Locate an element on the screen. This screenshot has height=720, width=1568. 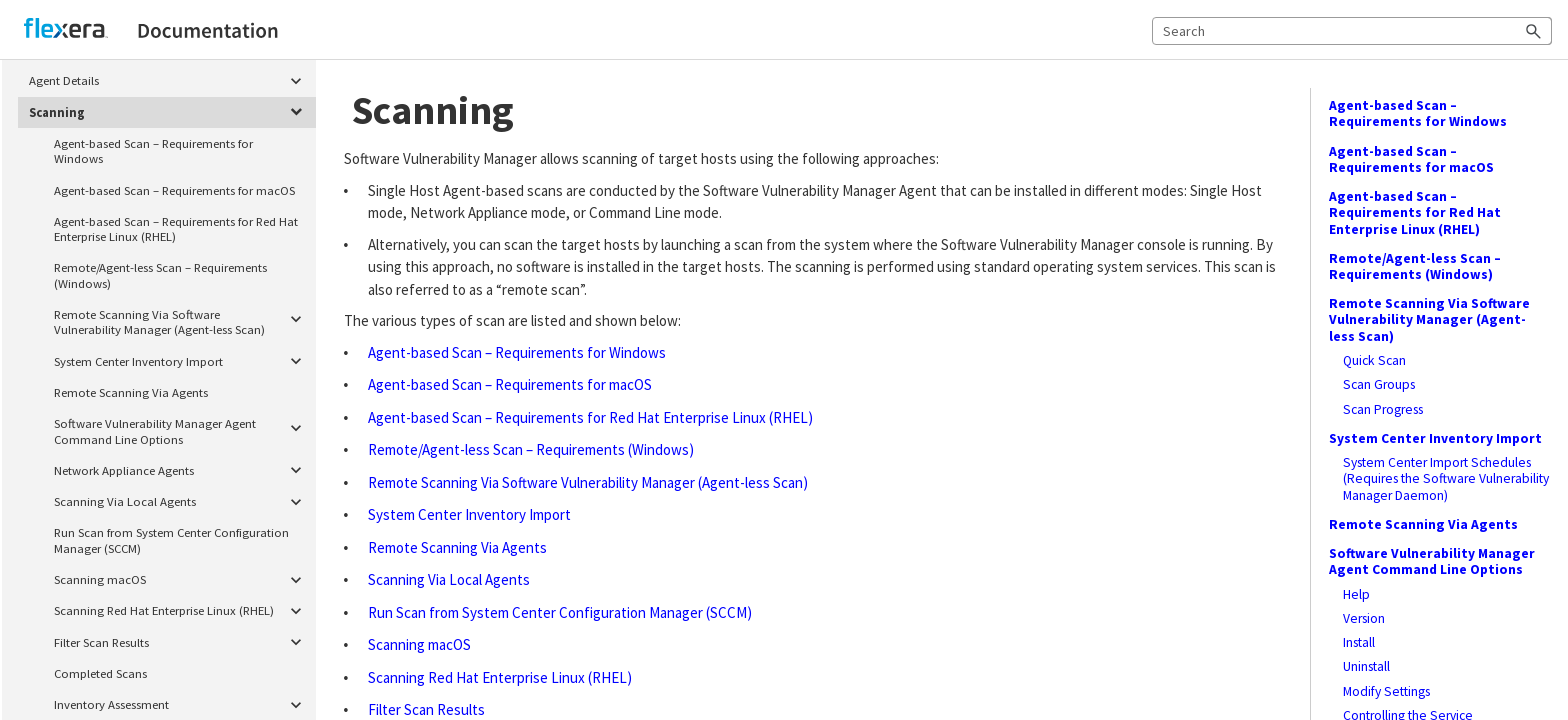
Install is located at coordinates (1359, 643).